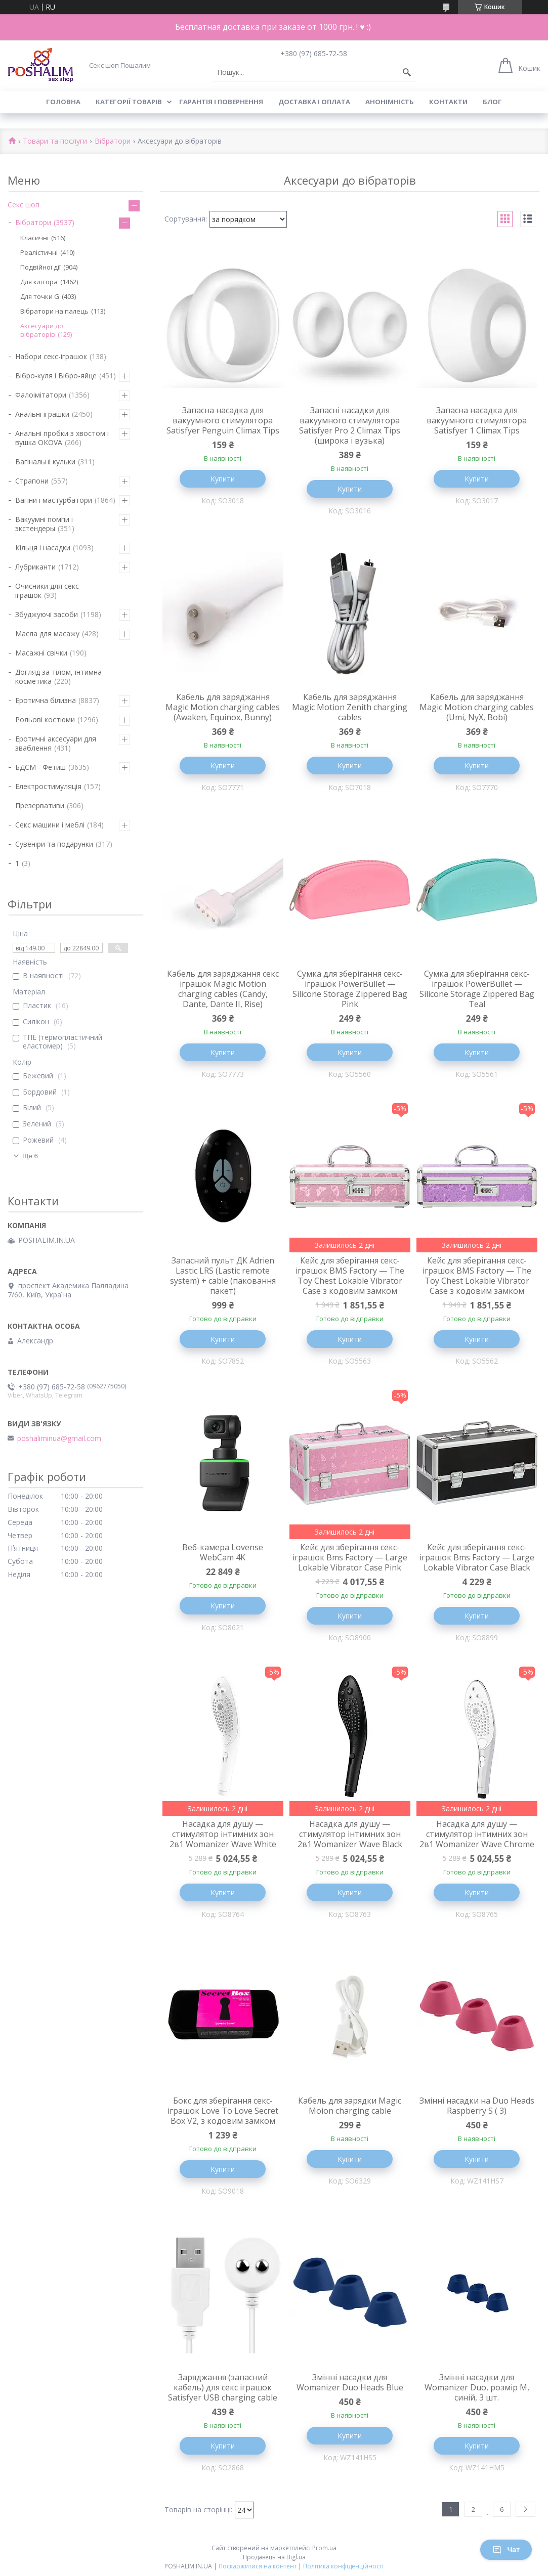 The width and height of the screenshot is (548, 2576). I want to click on Чат, so click(506, 2549).